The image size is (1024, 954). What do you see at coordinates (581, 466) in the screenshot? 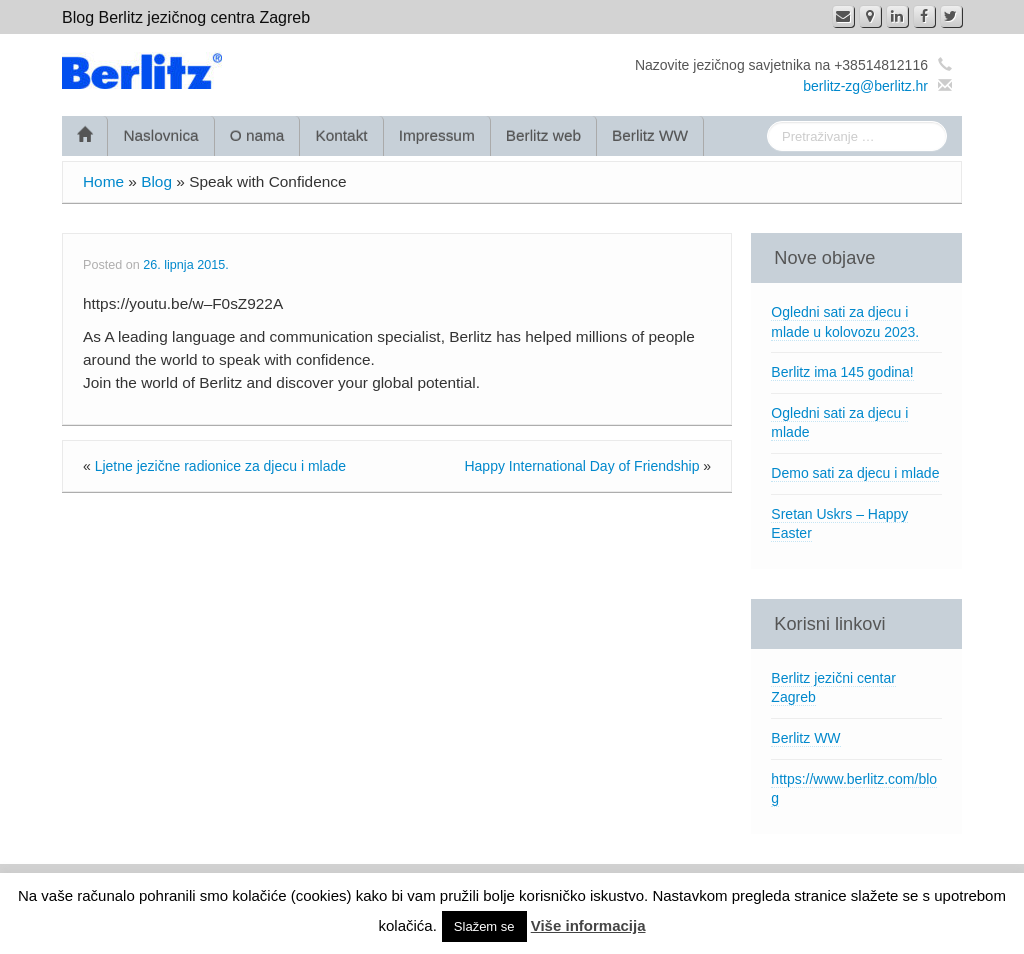
I see `Happy International Day of Friendship` at bounding box center [581, 466].